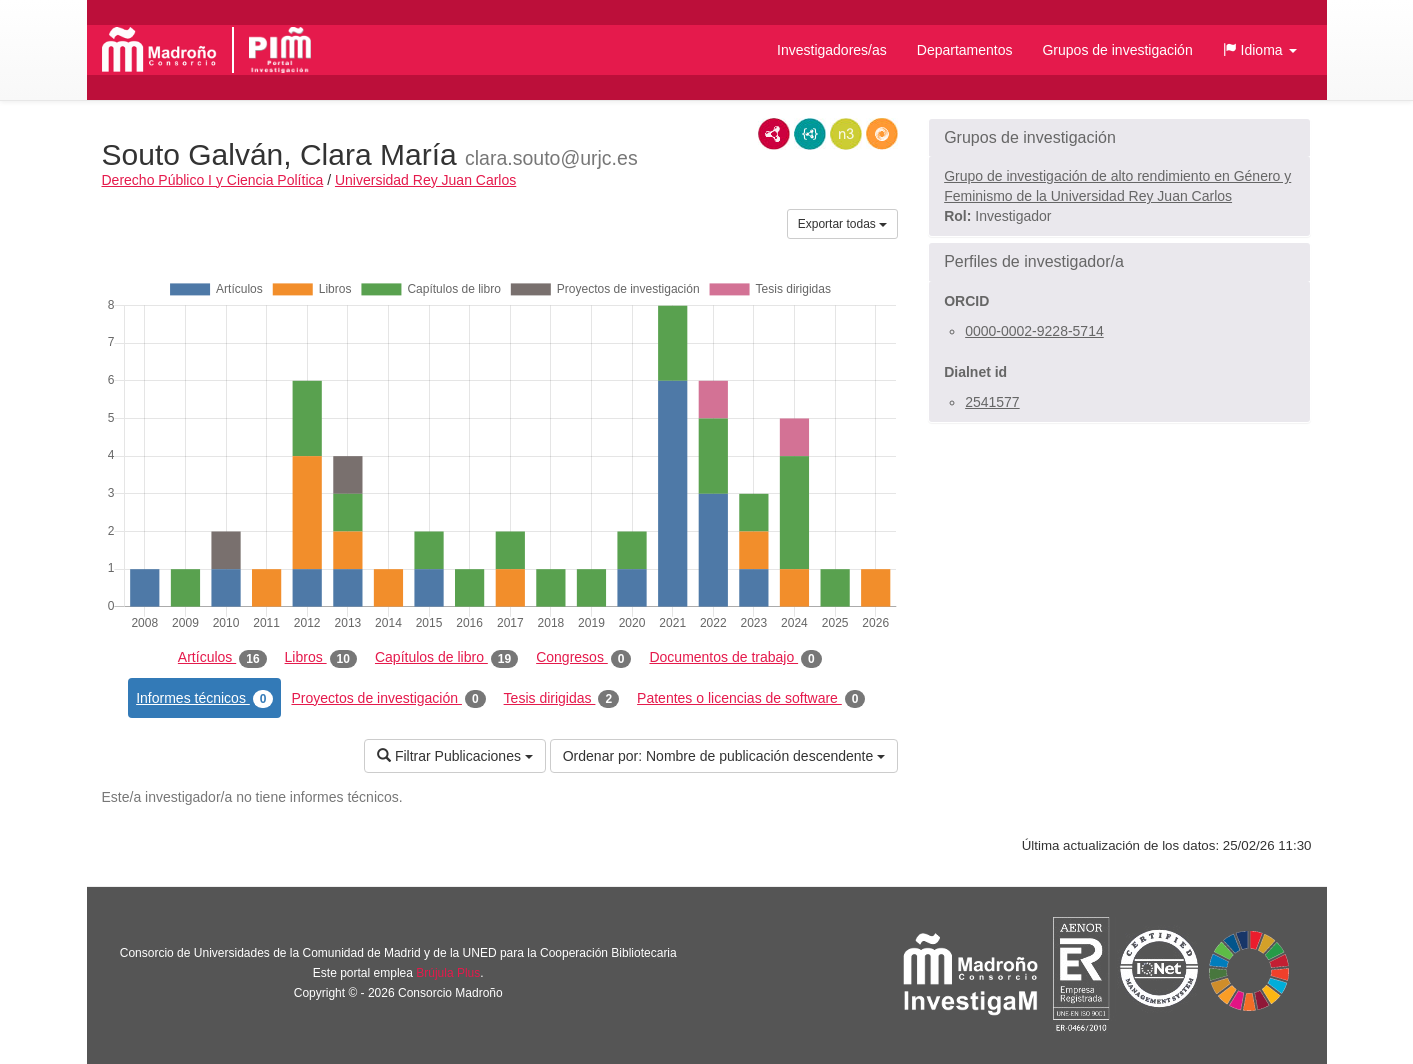  I want to click on Tesis dirigidas [tab], so click(562, 699).